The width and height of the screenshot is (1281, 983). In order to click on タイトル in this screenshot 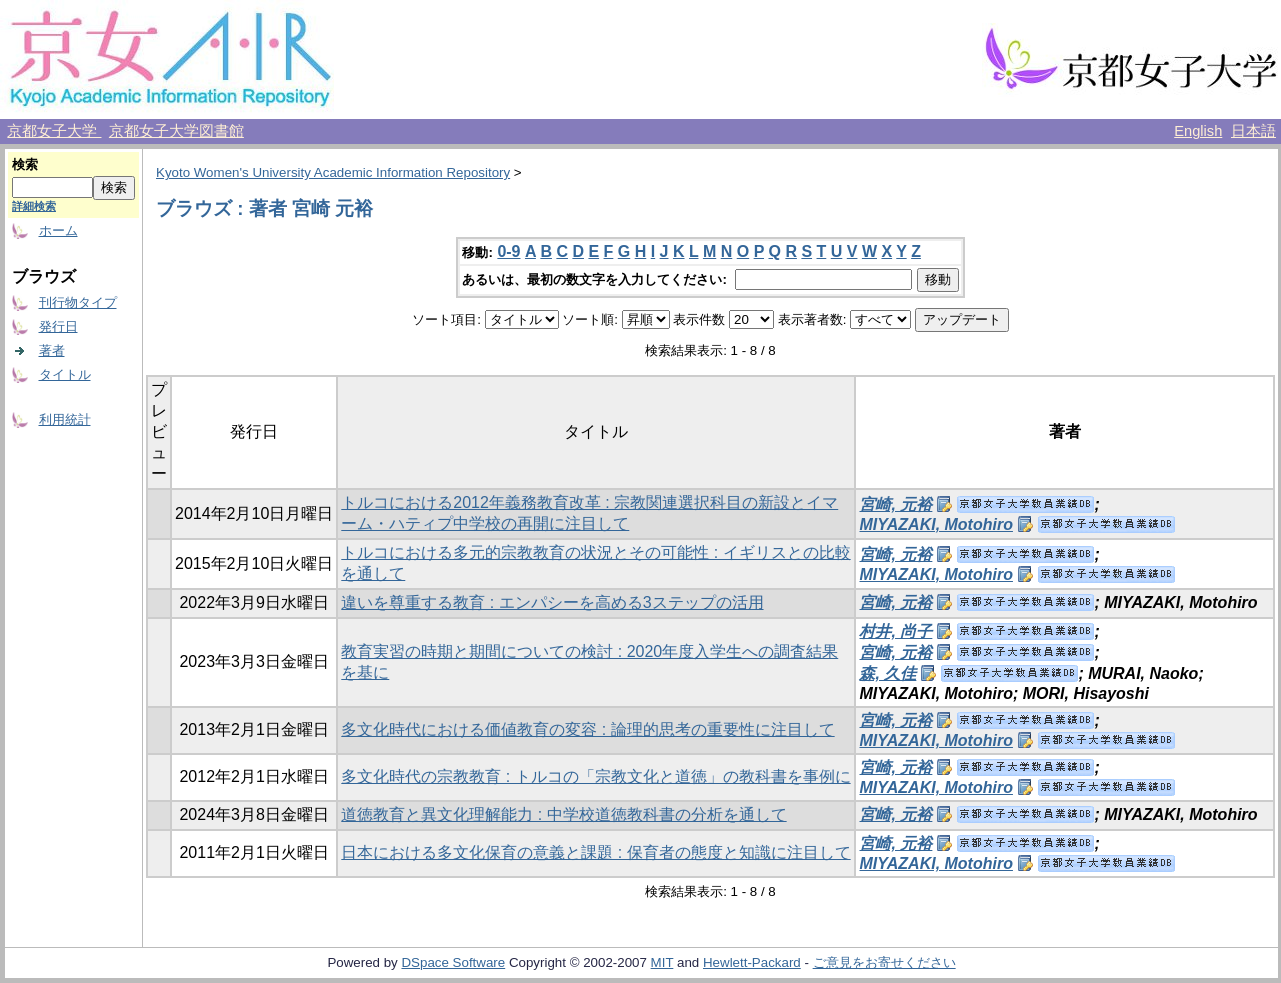, I will do `click(65, 374)`.